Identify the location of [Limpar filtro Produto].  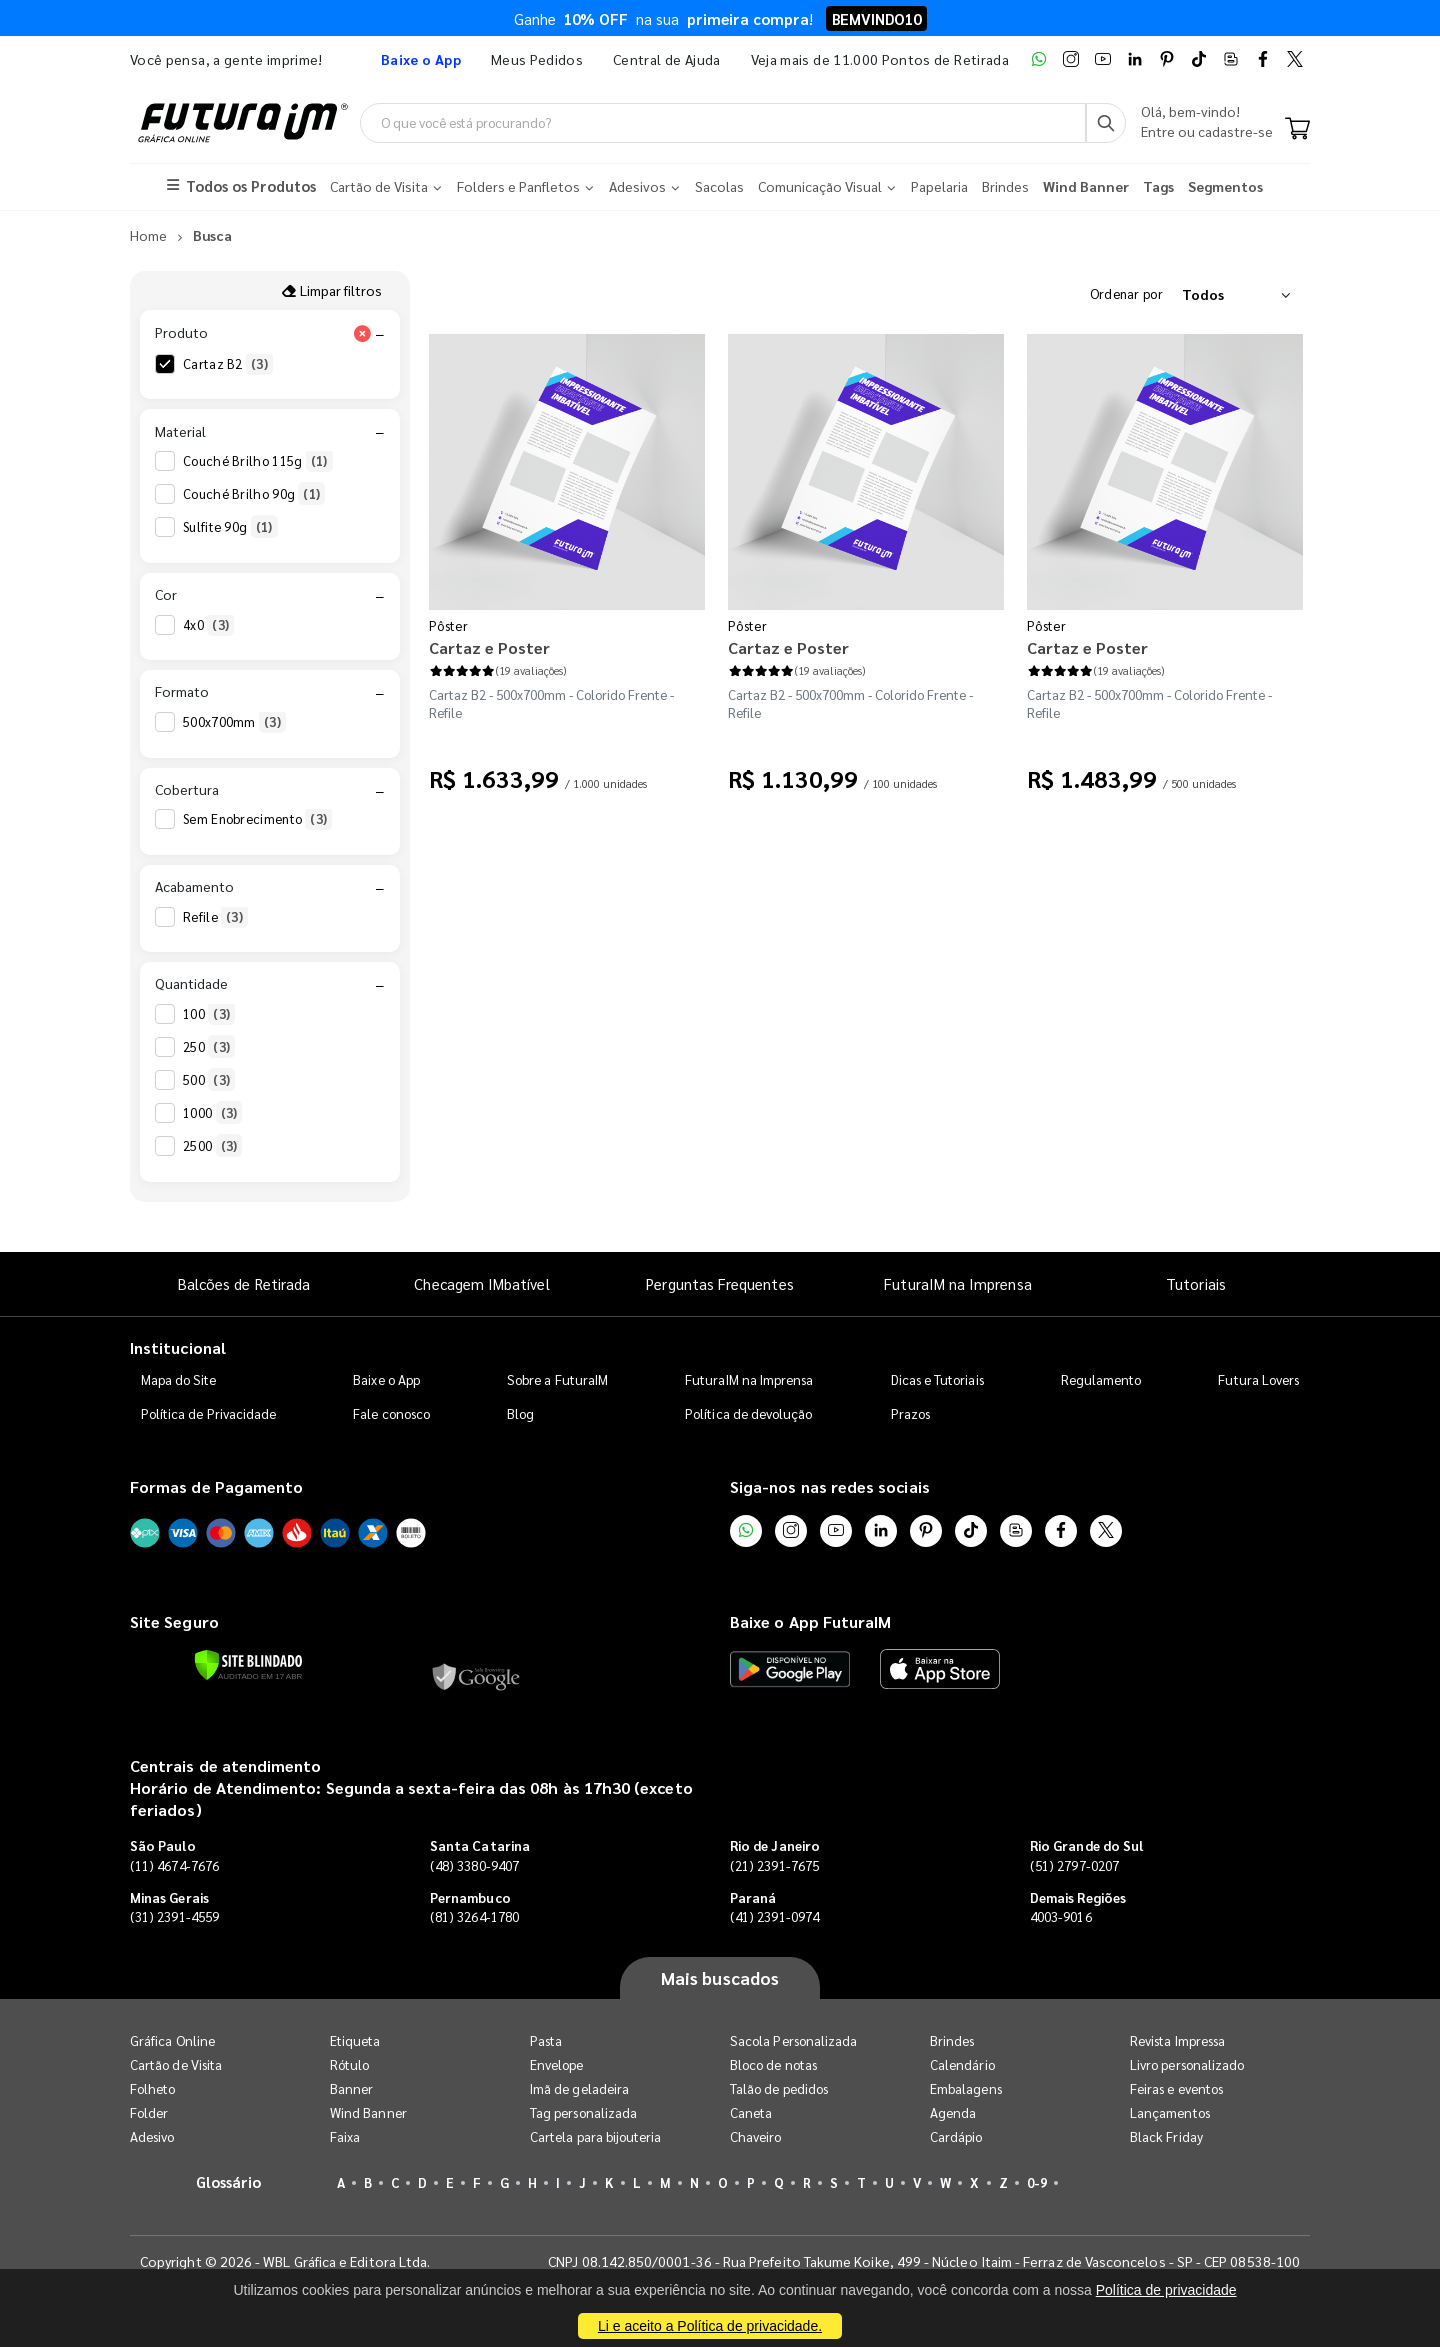
(362, 333).